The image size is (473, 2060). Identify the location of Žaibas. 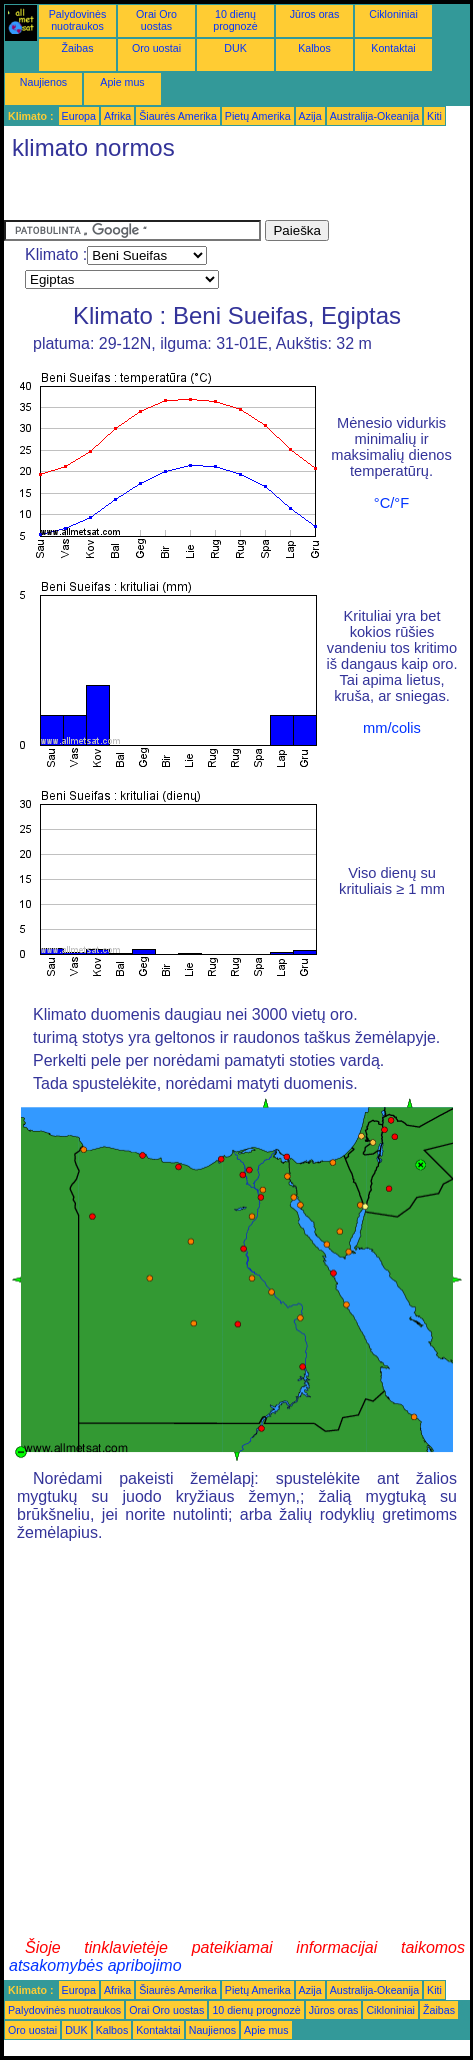
(78, 48).